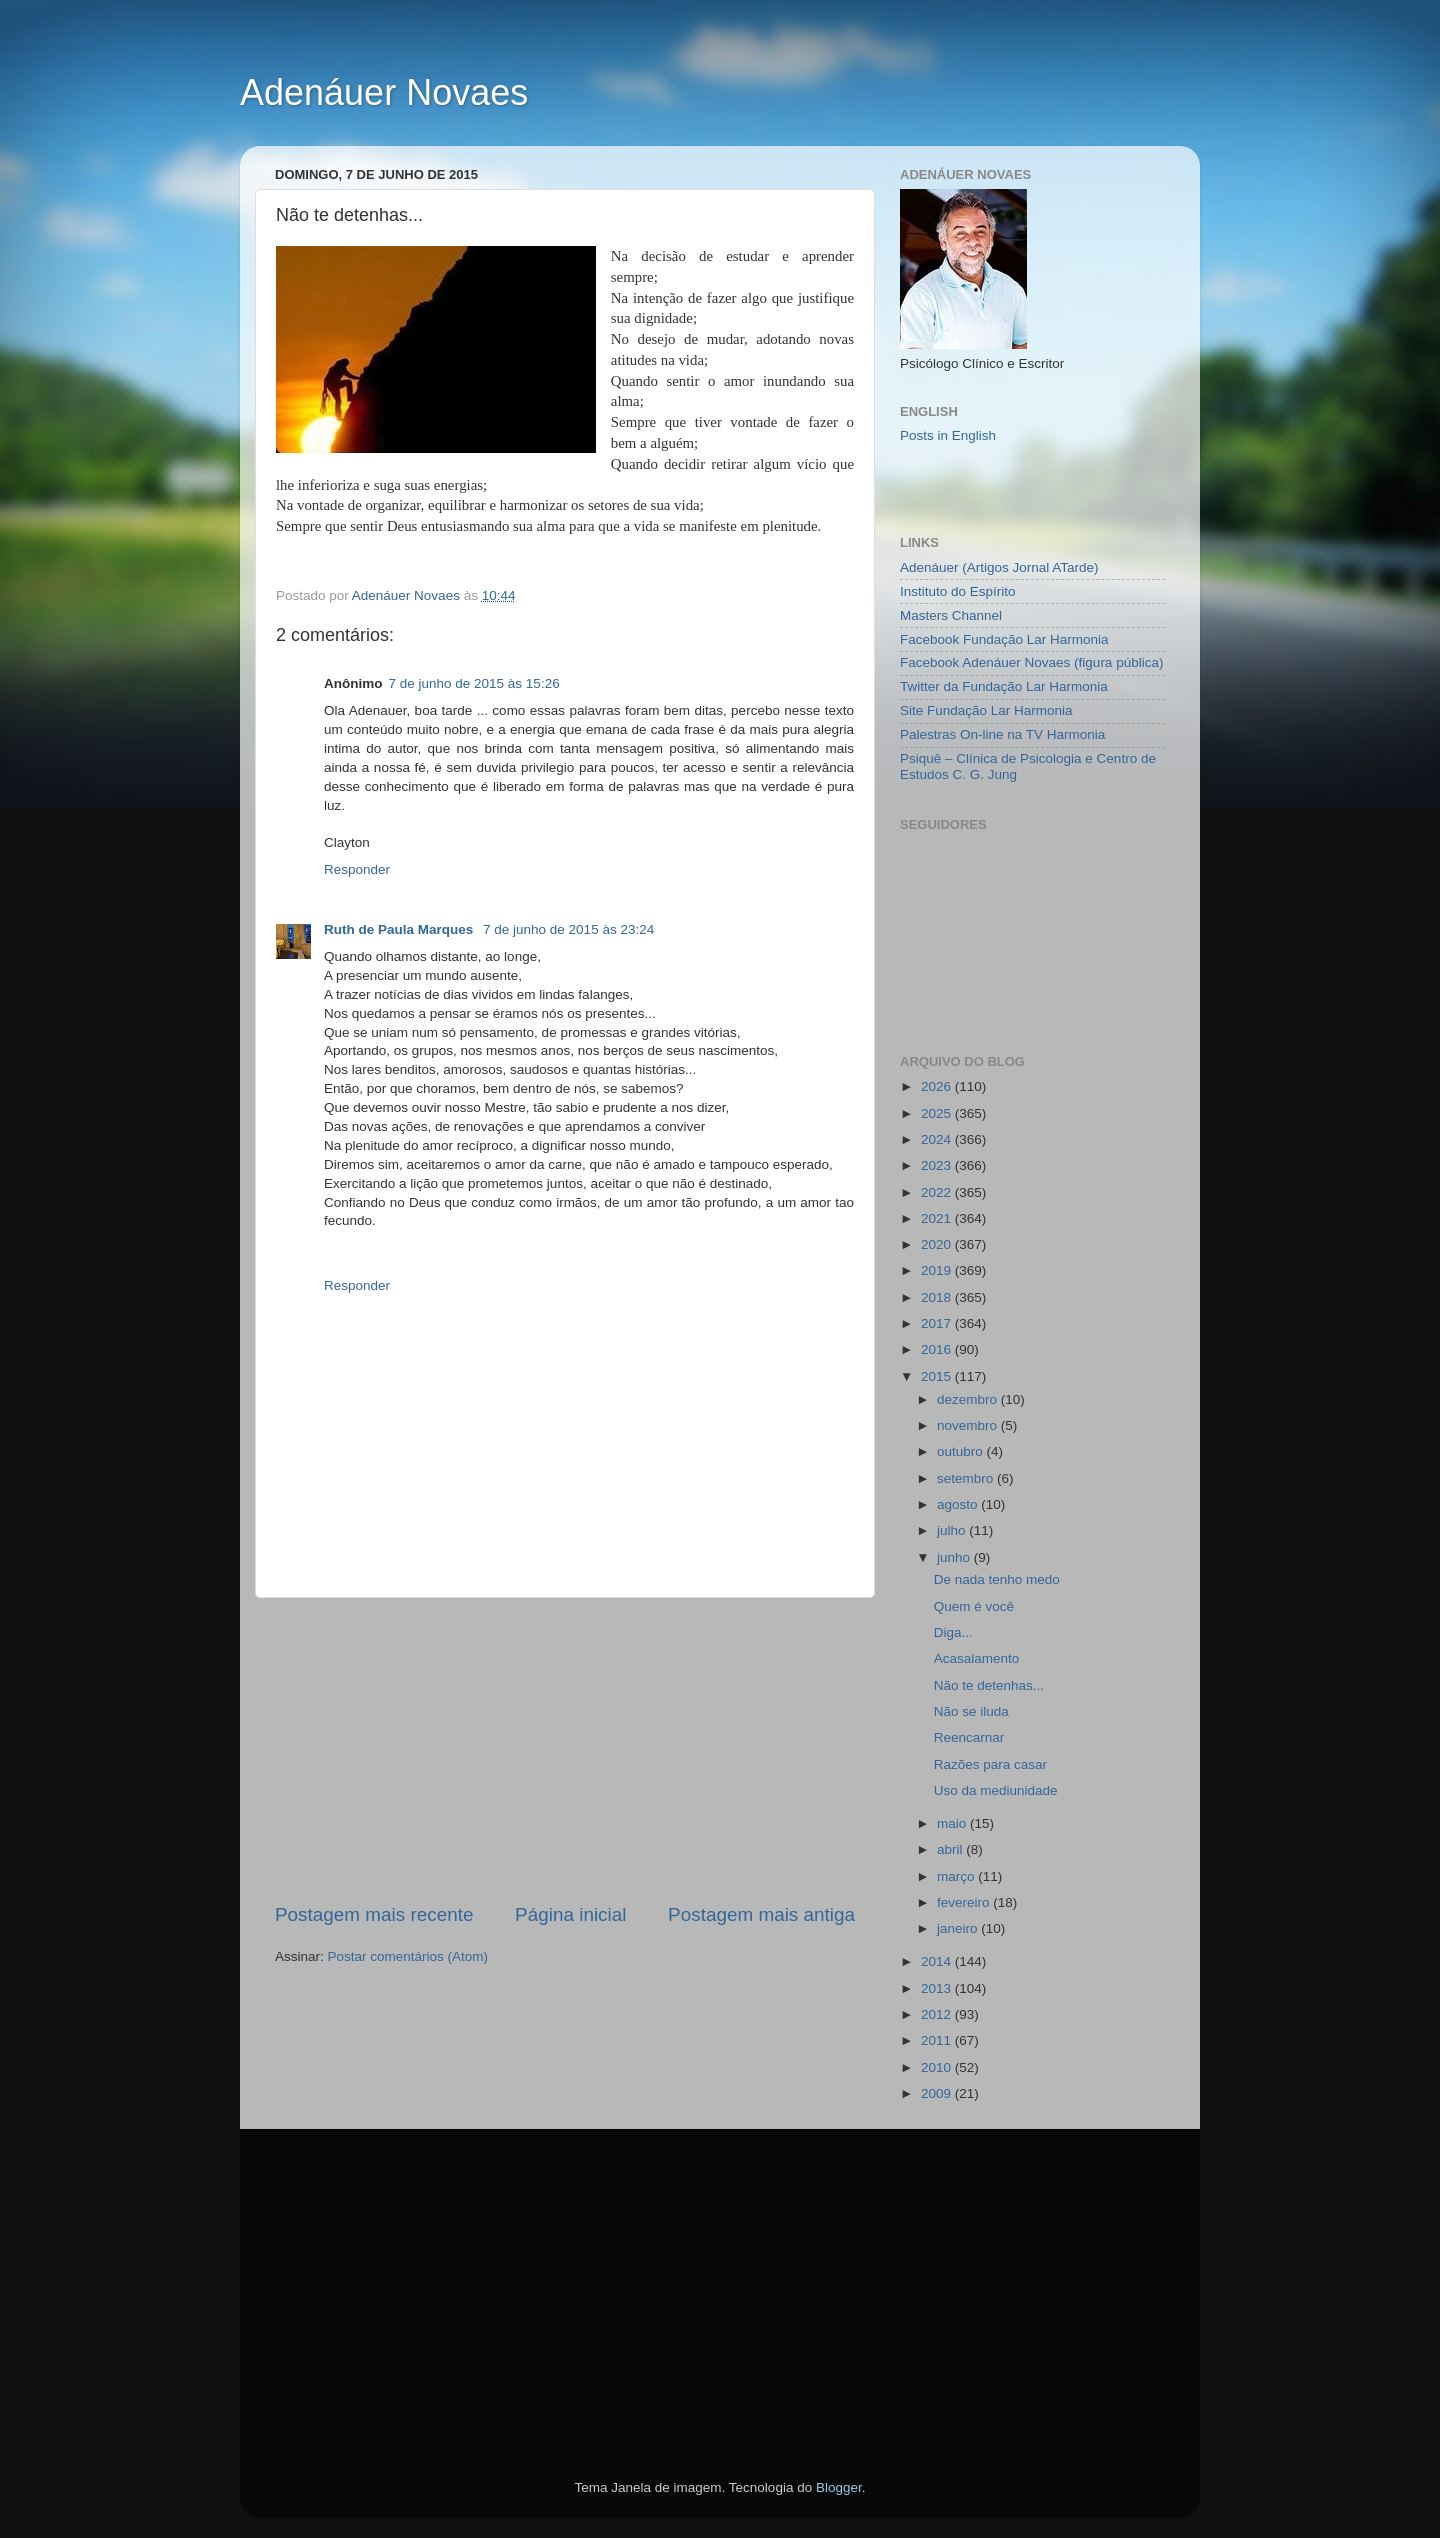 This screenshot has height=2538, width=1440. What do you see at coordinates (938, 2093) in the screenshot?
I see `2009` at bounding box center [938, 2093].